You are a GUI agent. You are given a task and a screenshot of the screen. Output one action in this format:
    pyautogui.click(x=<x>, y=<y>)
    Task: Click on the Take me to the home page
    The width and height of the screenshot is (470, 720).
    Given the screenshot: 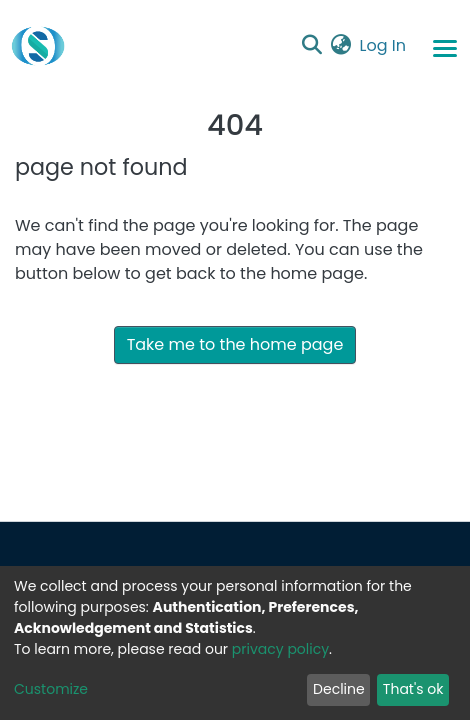 What is the action you would take?
    pyautogui.click(x=235, y=344)
    